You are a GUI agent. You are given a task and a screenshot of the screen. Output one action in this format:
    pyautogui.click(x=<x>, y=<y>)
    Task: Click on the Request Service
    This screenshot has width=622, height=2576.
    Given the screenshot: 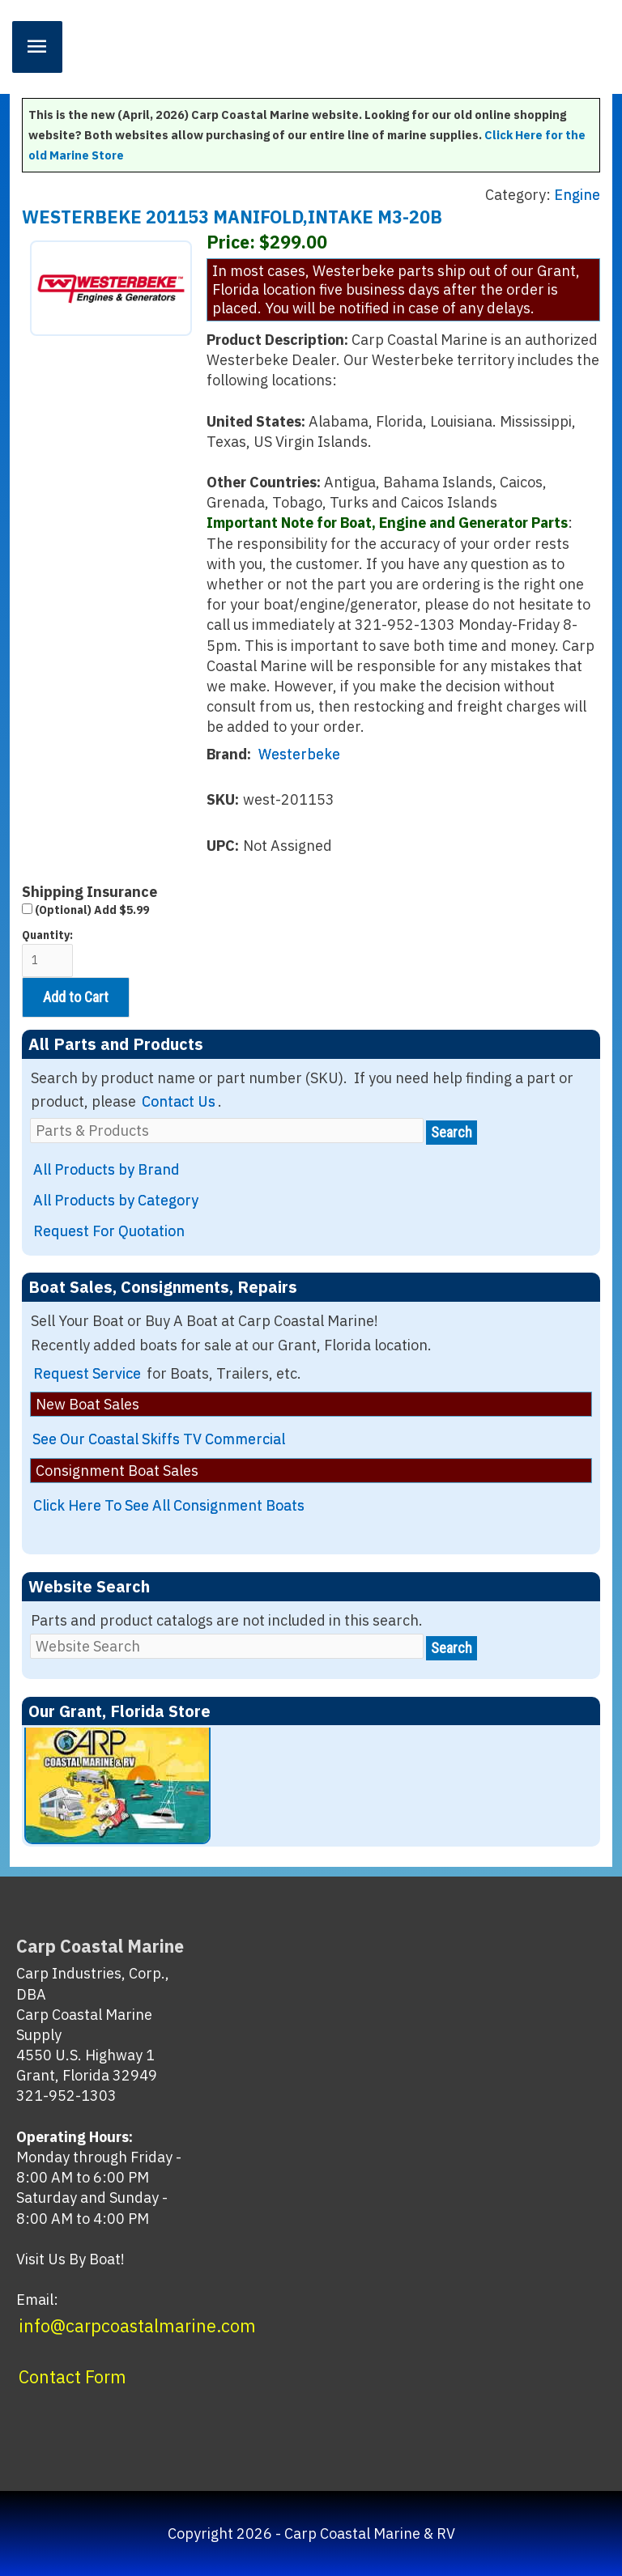 What is the action you would take?
    pyautogui.click(x=87, y=1373)
    